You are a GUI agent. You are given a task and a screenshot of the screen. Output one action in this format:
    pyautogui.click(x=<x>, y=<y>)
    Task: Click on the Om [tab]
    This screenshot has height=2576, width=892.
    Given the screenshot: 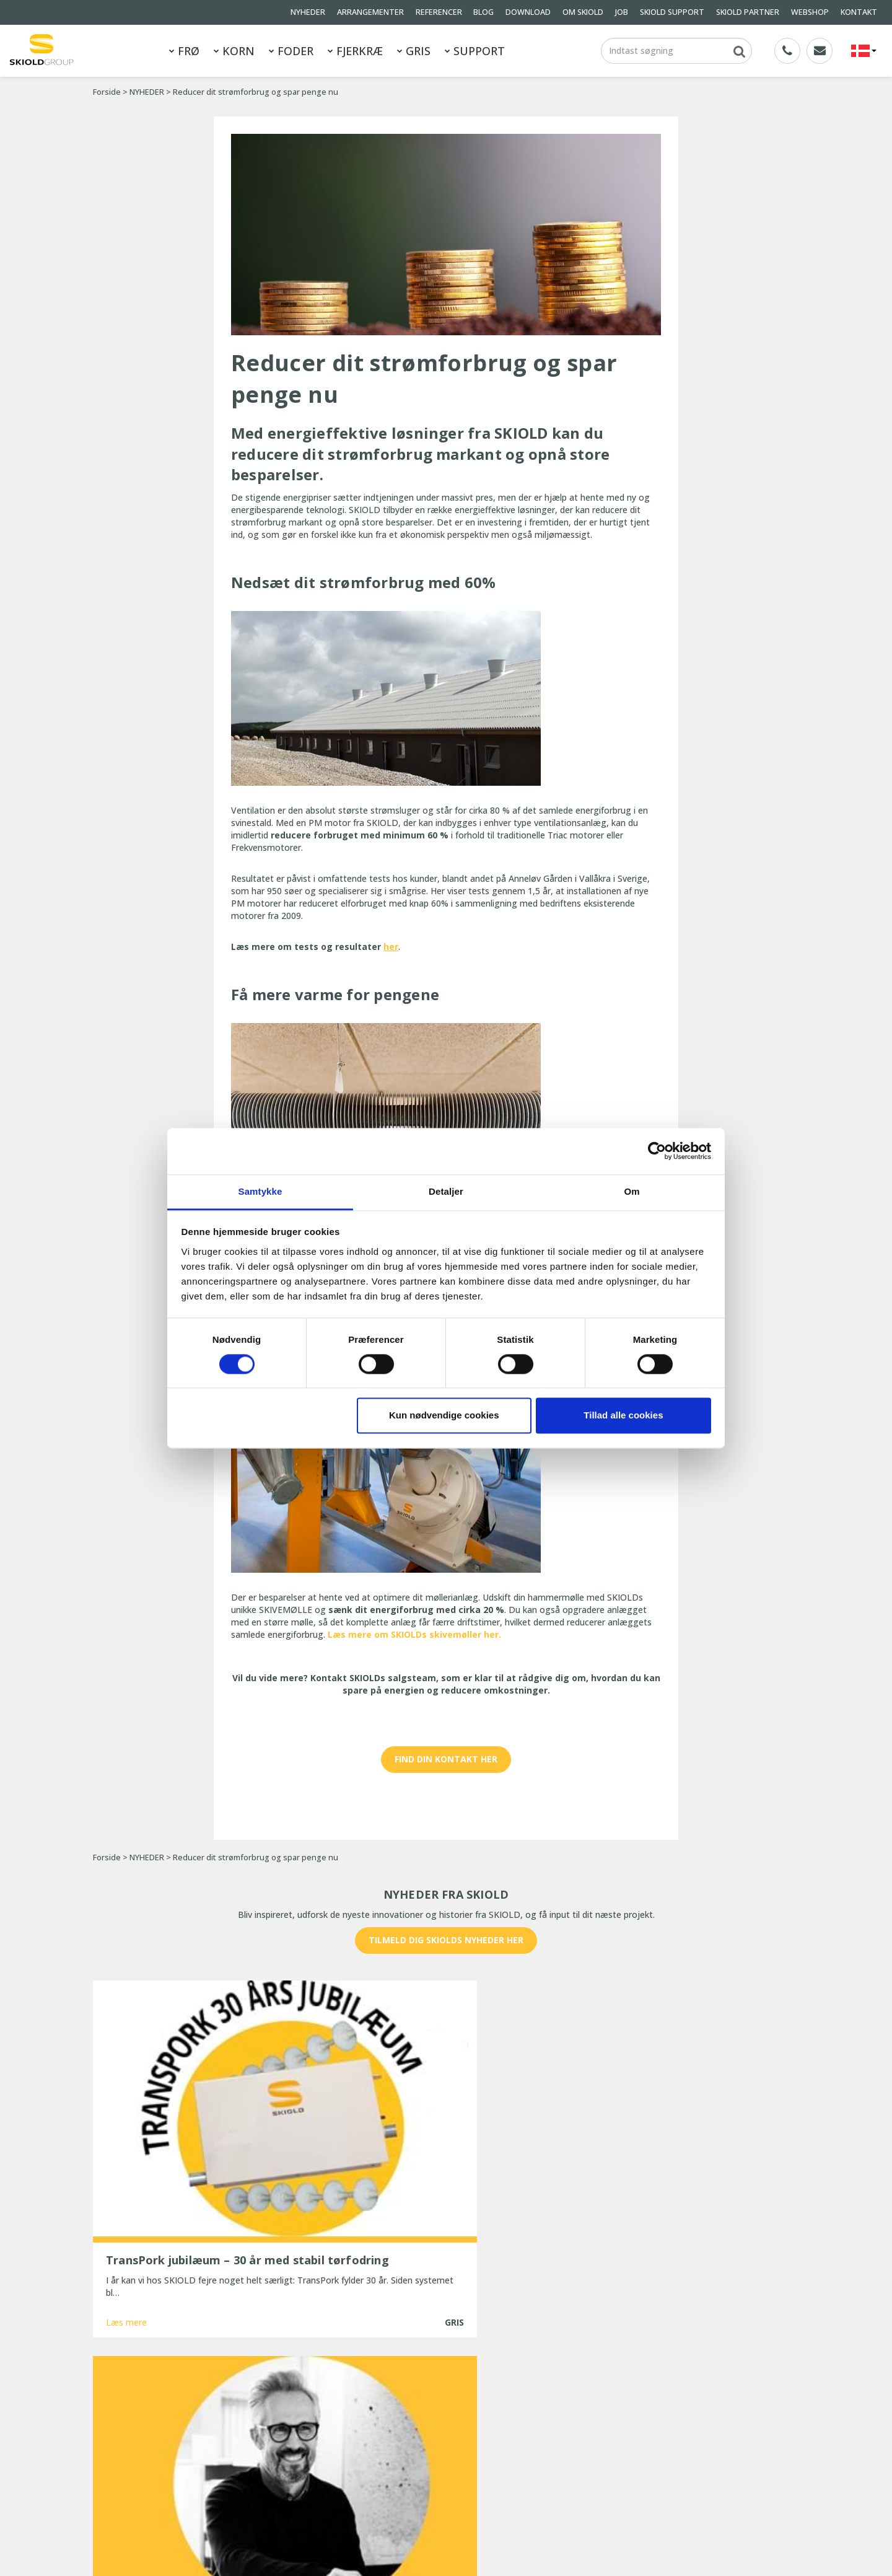 What is the action you would take?
    pyautogui.click(x=631, y=1191)
    